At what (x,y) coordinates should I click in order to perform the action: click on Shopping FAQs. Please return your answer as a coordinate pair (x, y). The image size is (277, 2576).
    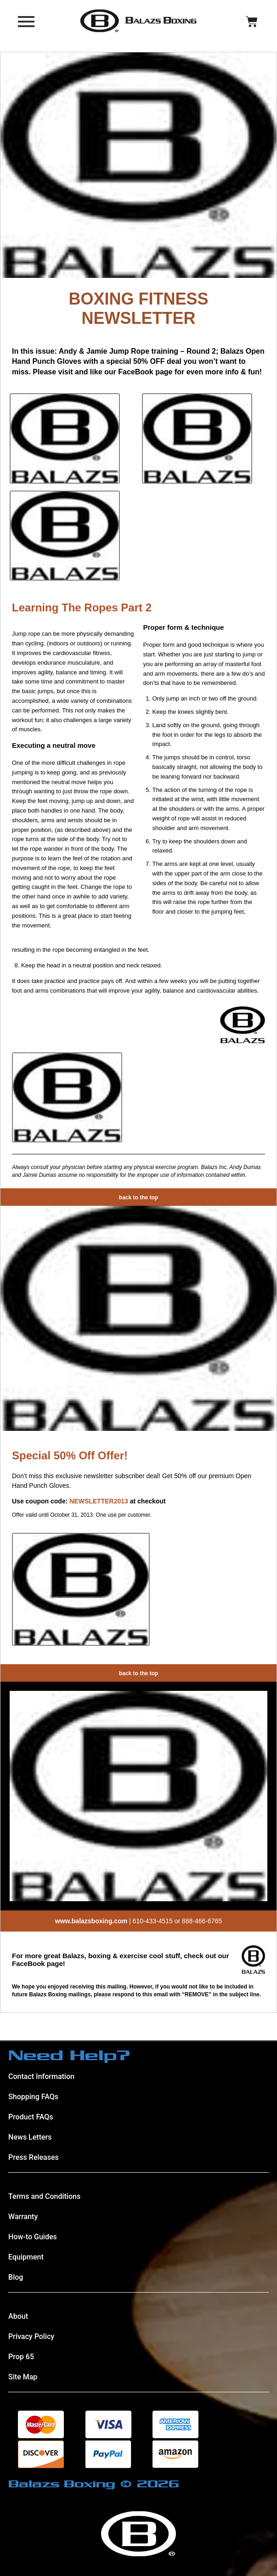
    Looking at the image, I should click on (33, 2096).